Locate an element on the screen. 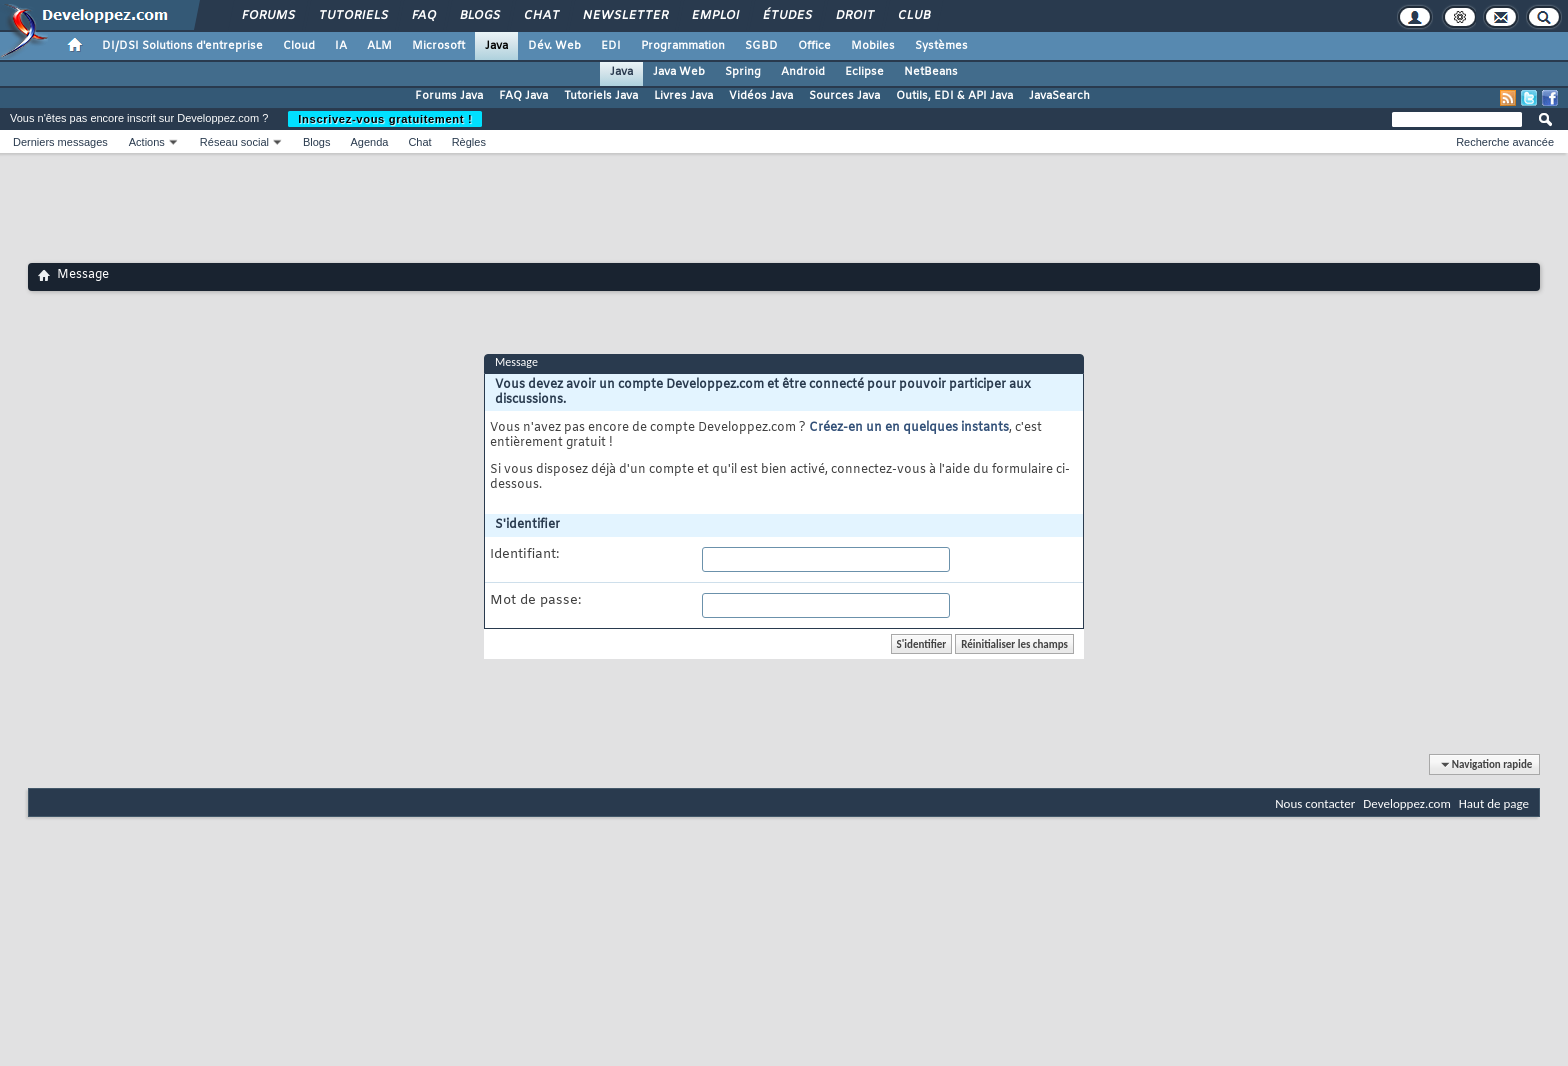 The image size is (1568, 1066). Mot de passe: is located at coordinates (535, 601).